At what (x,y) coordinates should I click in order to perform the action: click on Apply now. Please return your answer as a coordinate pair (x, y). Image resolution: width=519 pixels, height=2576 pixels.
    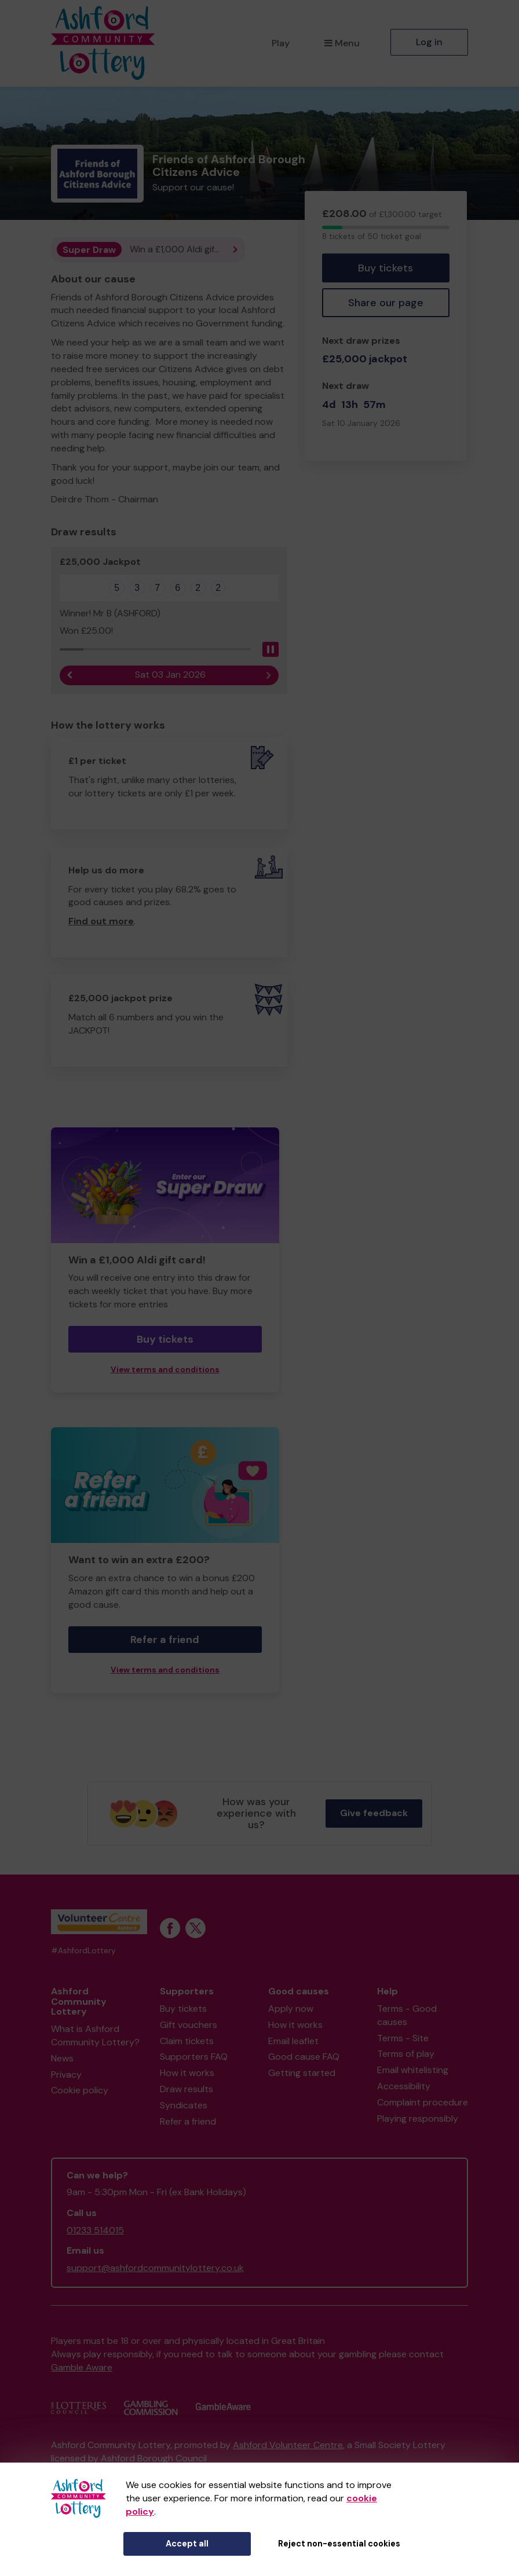
    Looking at the image, I should click on (290, 2008).